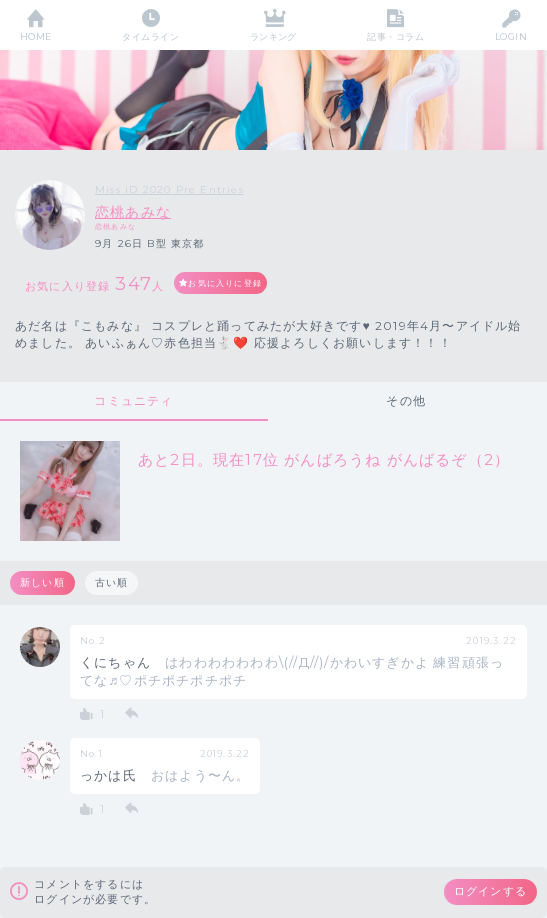 The width and height of the screenshot is (547, 918). I want to click on その他, so click(406, 400).